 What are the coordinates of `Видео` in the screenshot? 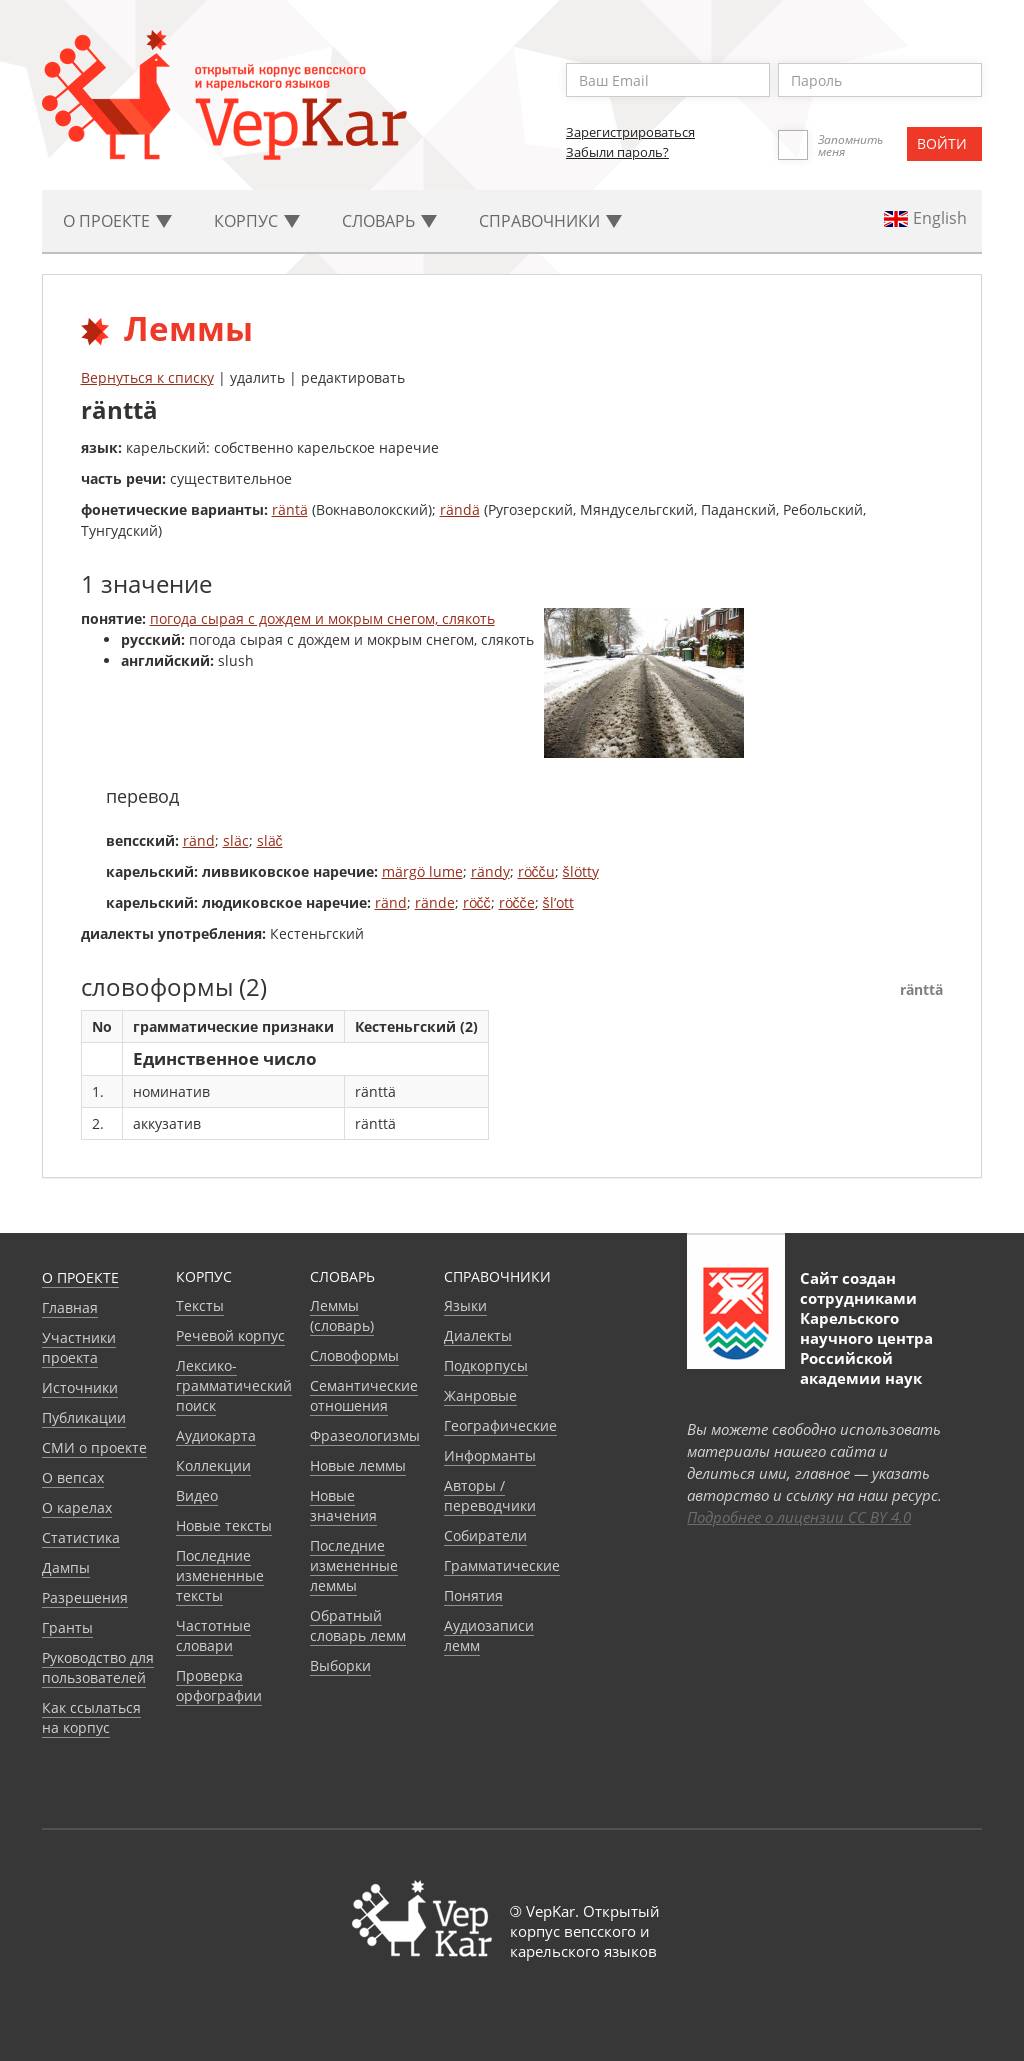 It's located at (197, 1495).